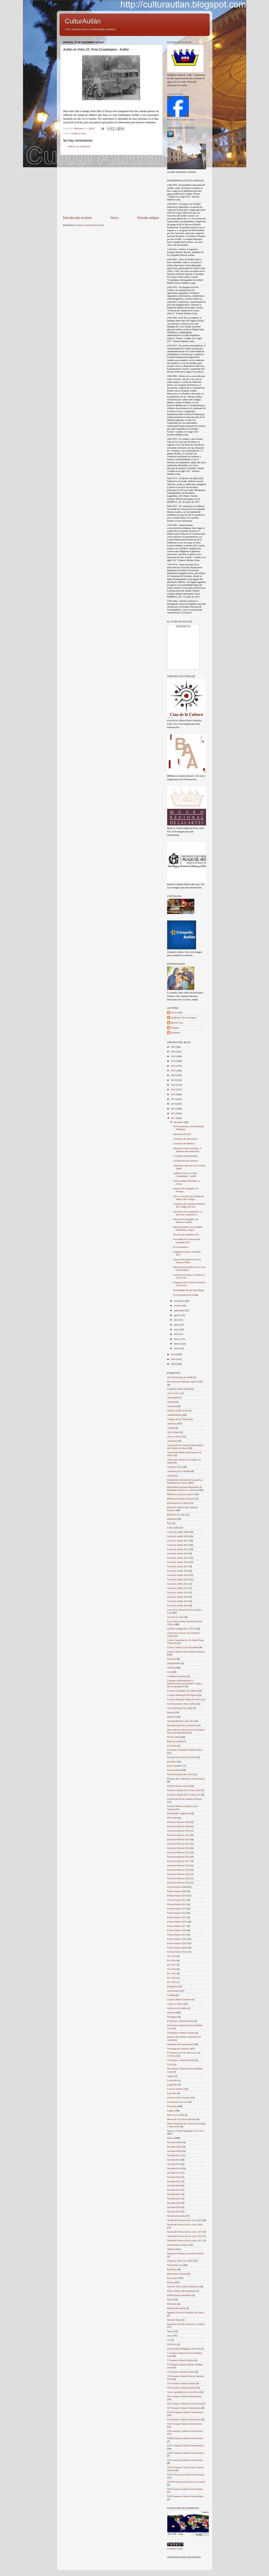 Image resolution: width=269 pixels, height=2576 pixels. Describe the element at coordinates (184, 2423) in the screenshot. I see `XXI Semana Cultural Universitaria` at that location.